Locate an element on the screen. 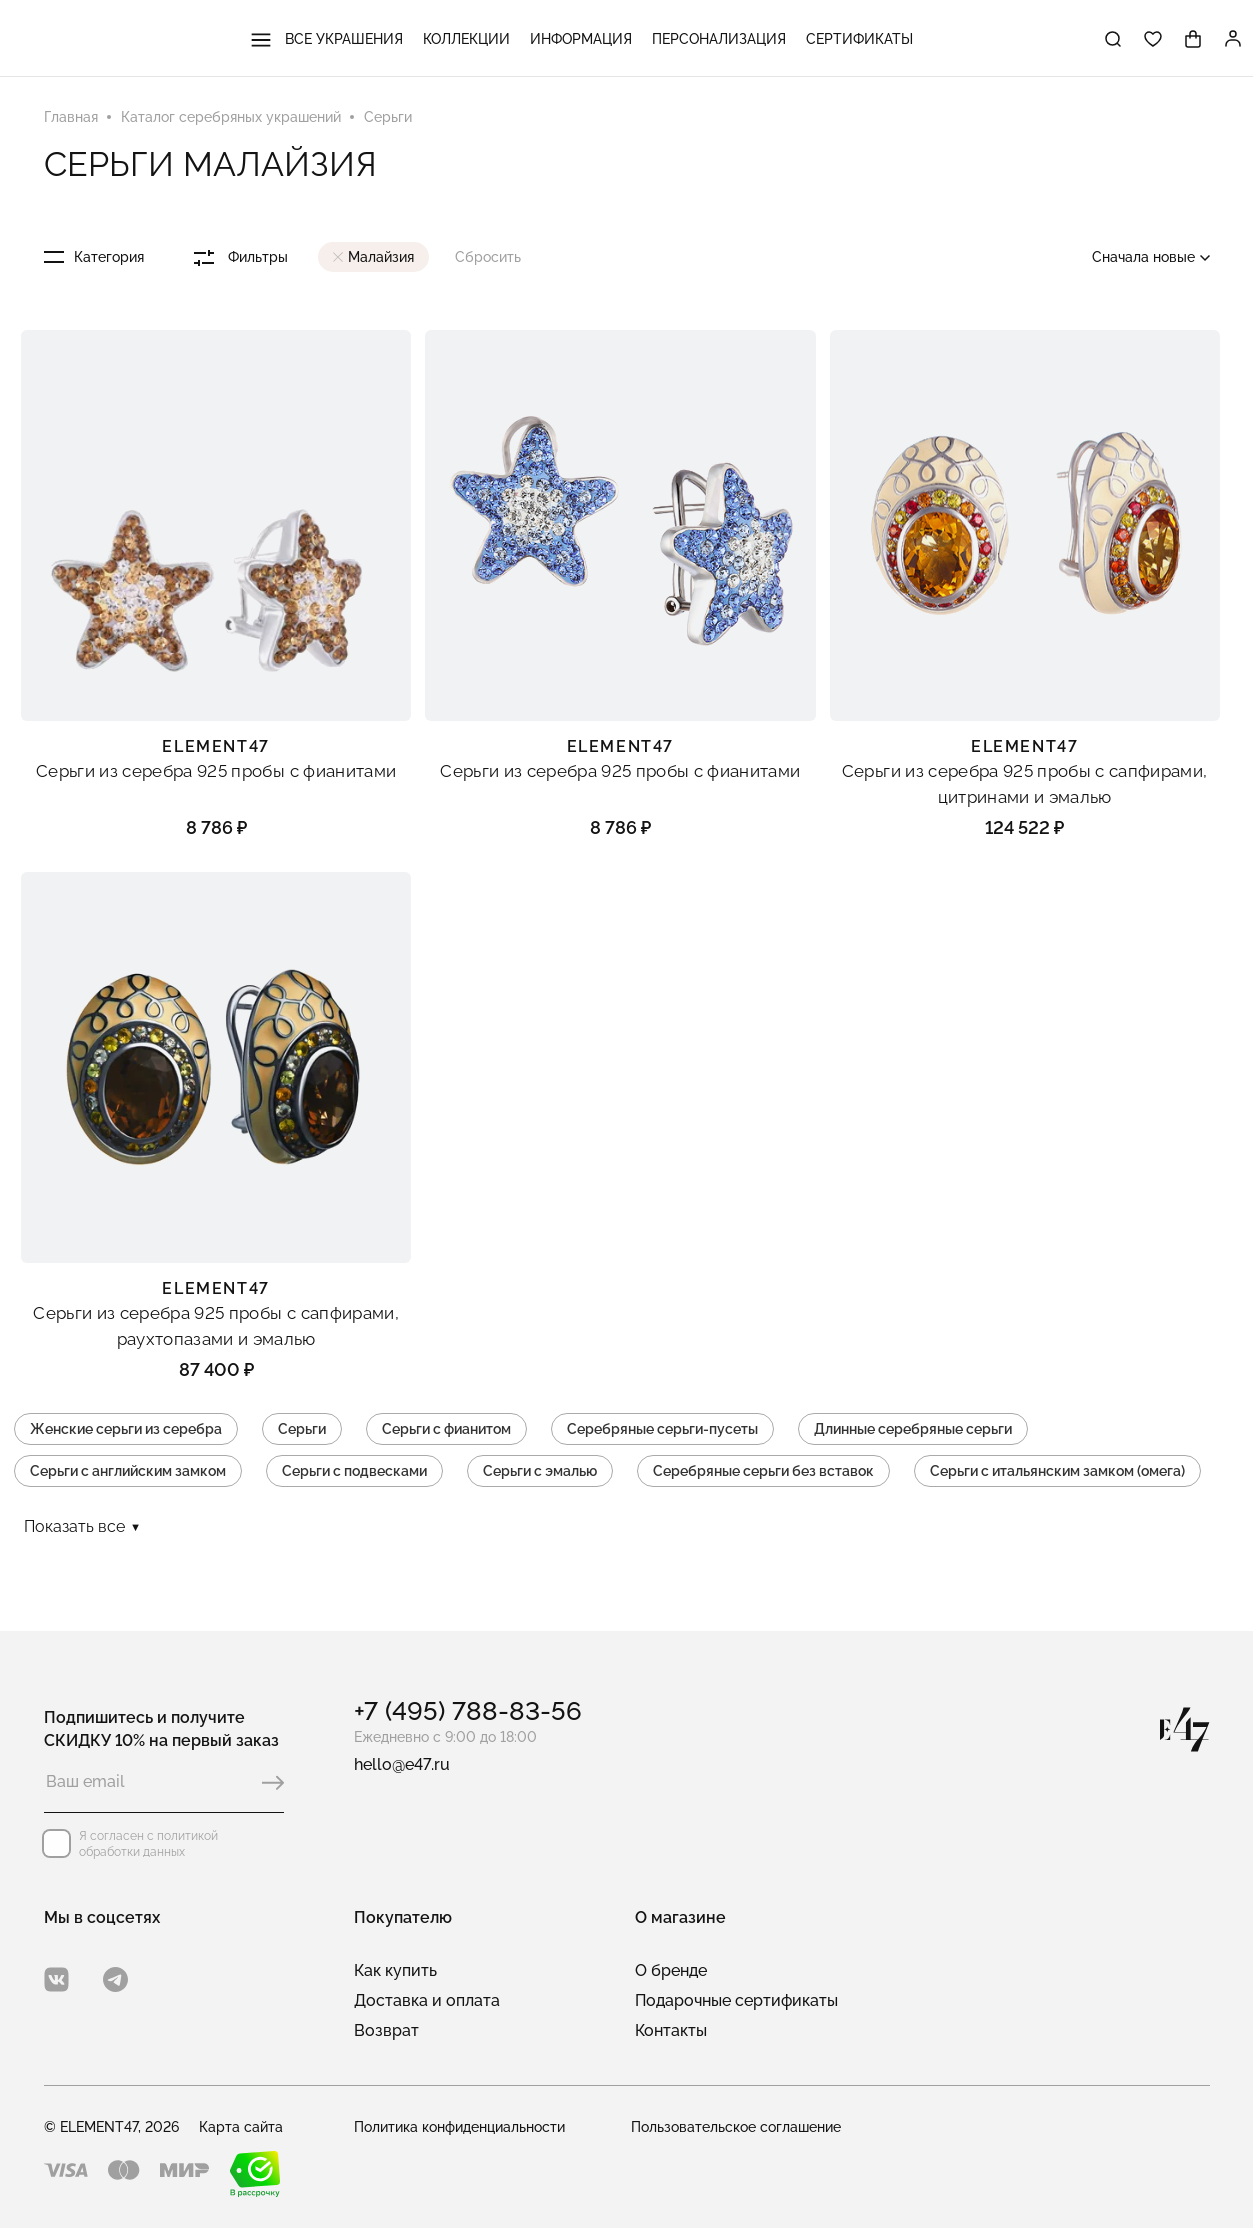  Серебряные серьги без вставок is located at coordinates (763, 1471).